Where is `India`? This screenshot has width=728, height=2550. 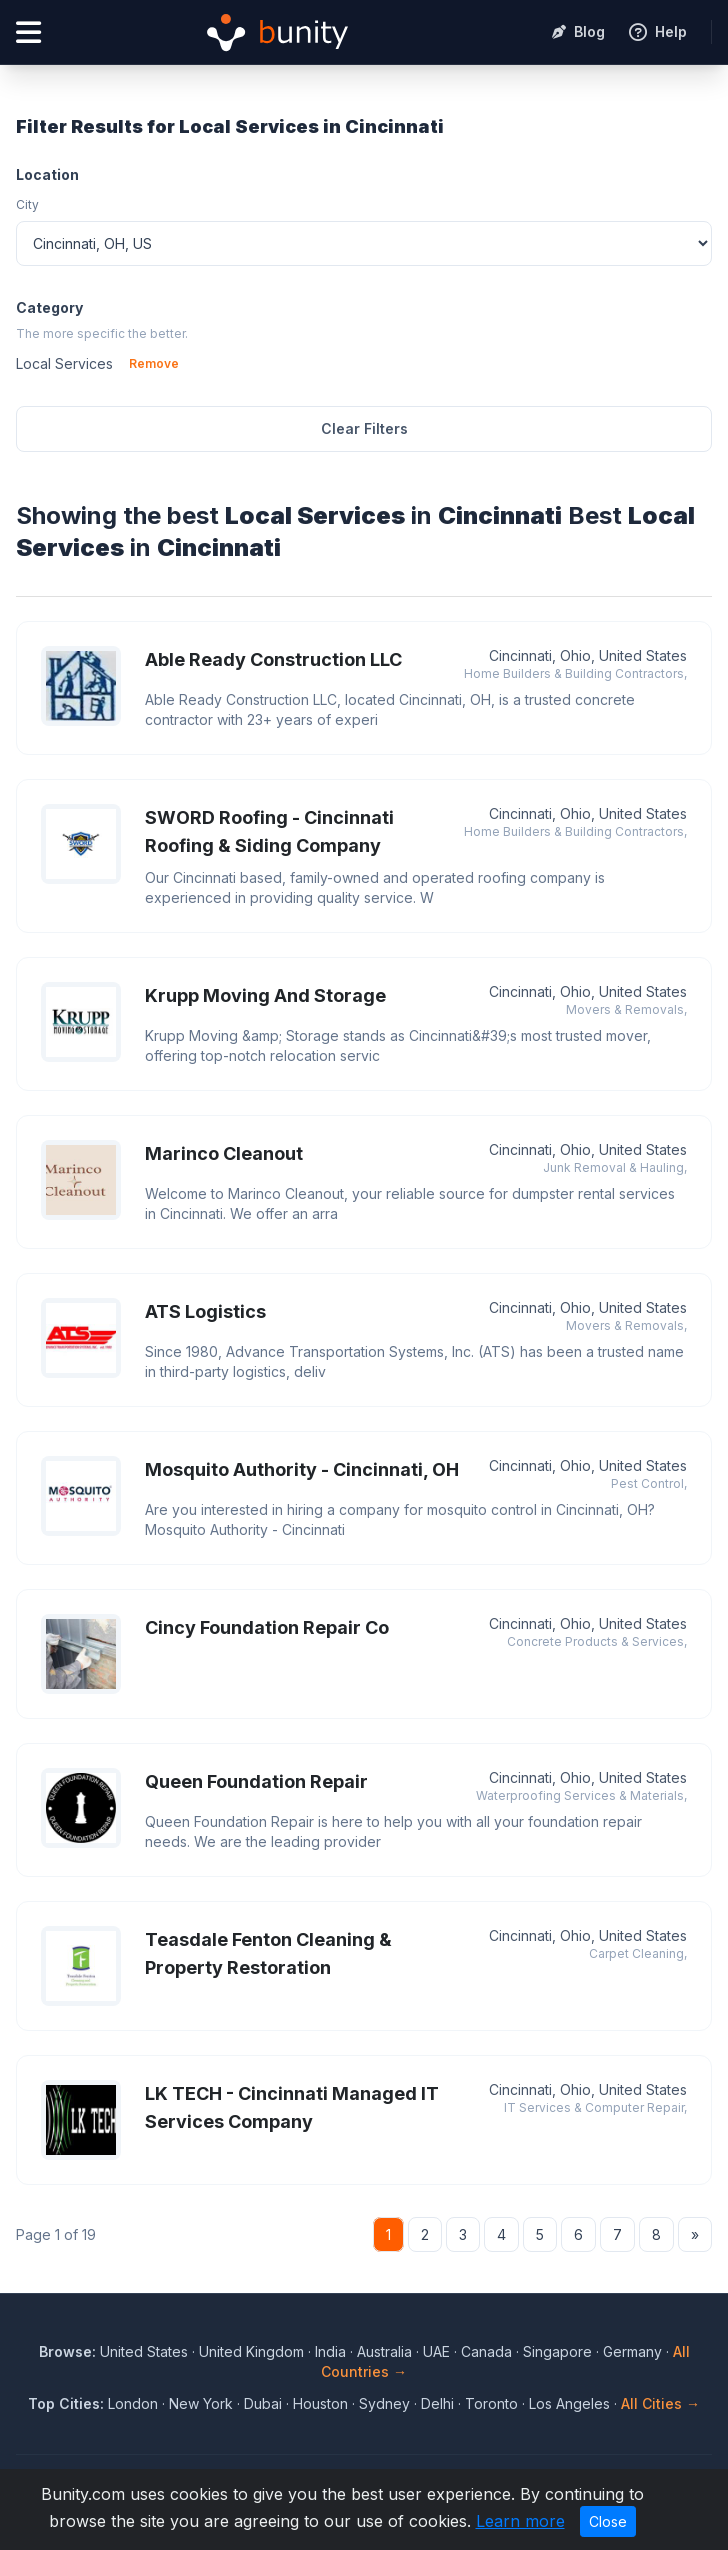
India is located at coordinates (330, 2351).